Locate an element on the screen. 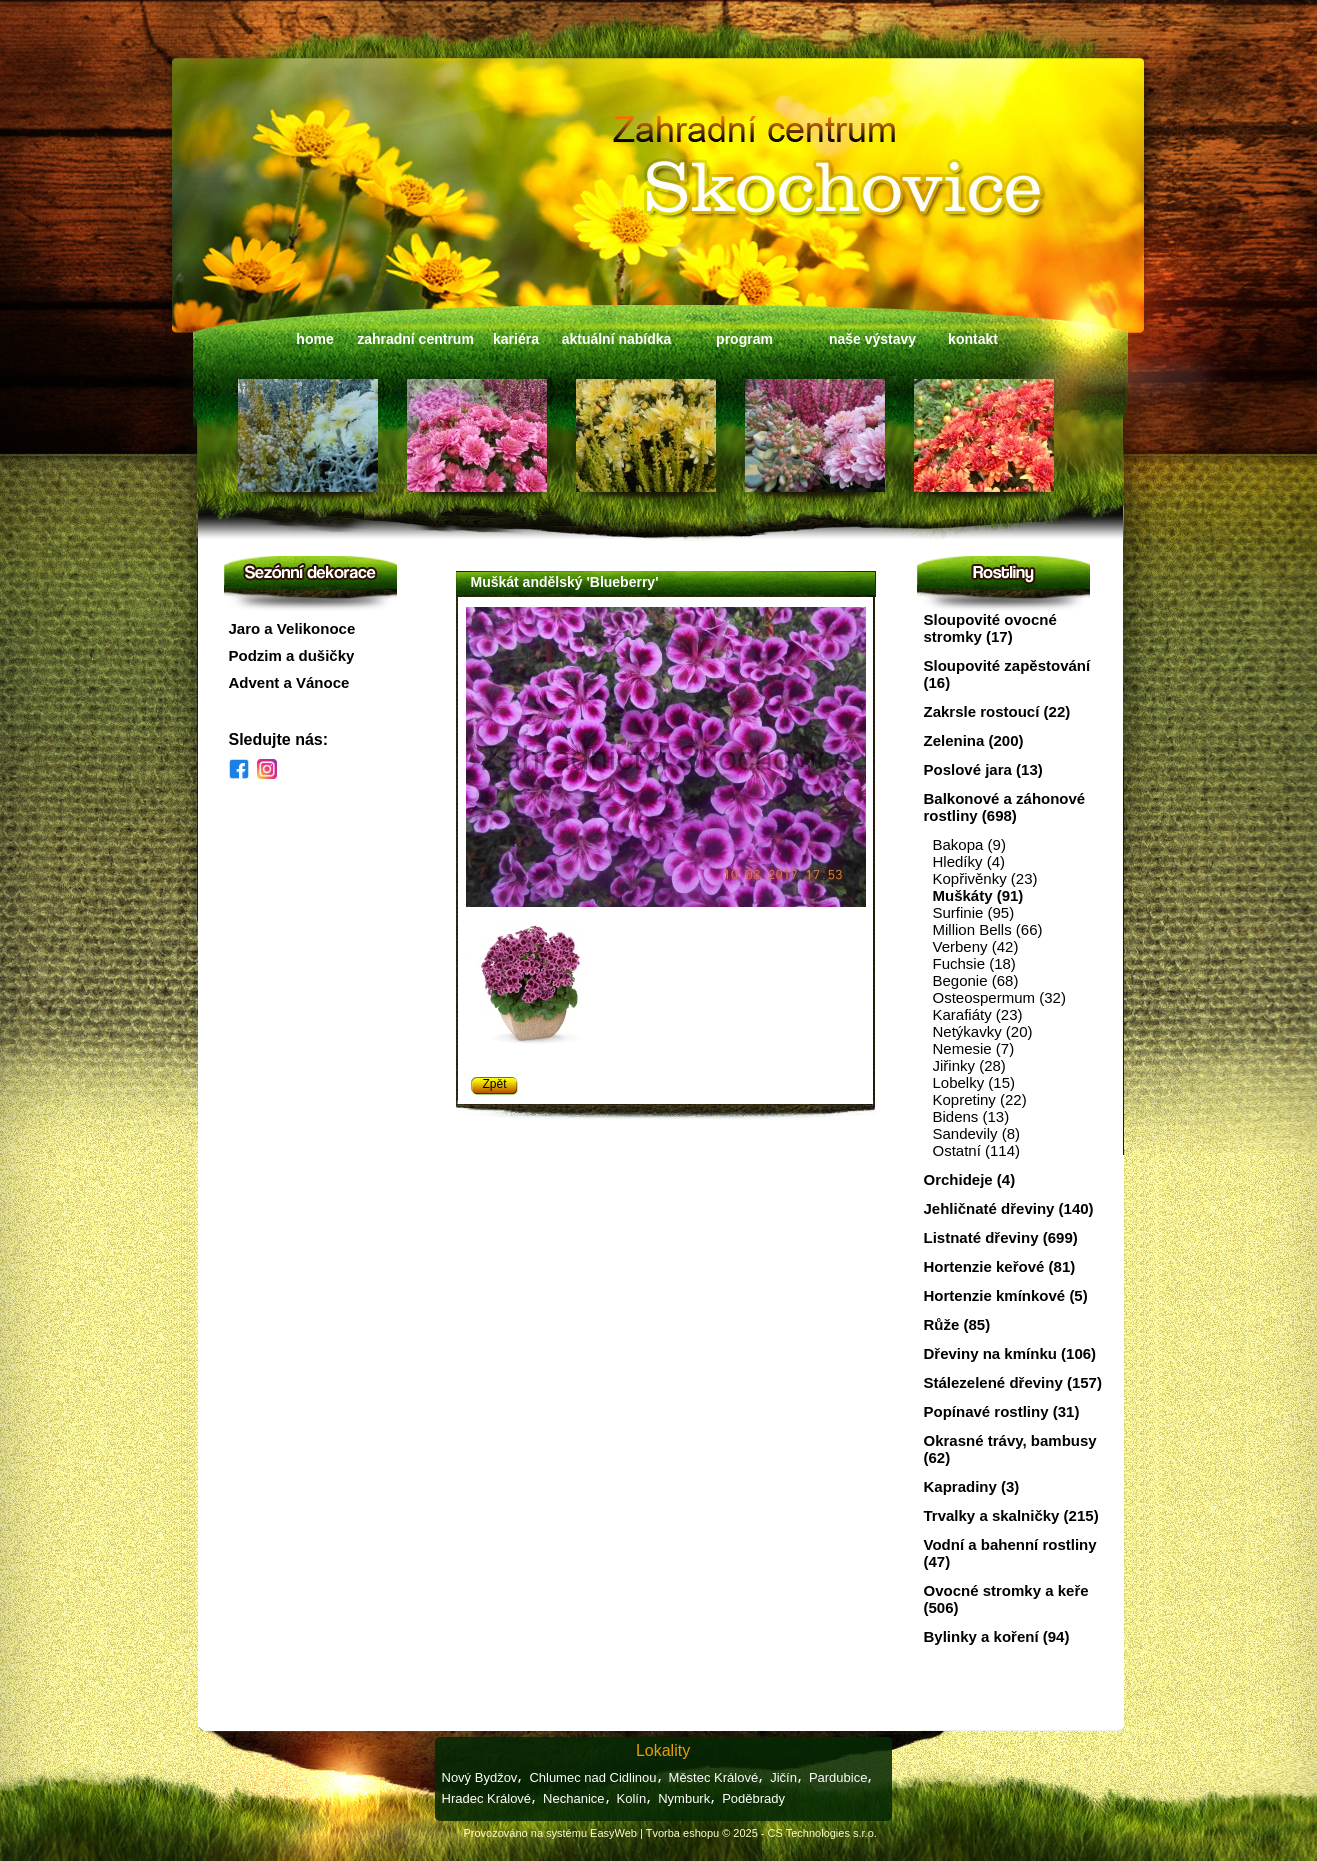 Image resolution: width=1317 pixels, height=1861 pixels. naše výstavy is located at coordinates (872, 339).